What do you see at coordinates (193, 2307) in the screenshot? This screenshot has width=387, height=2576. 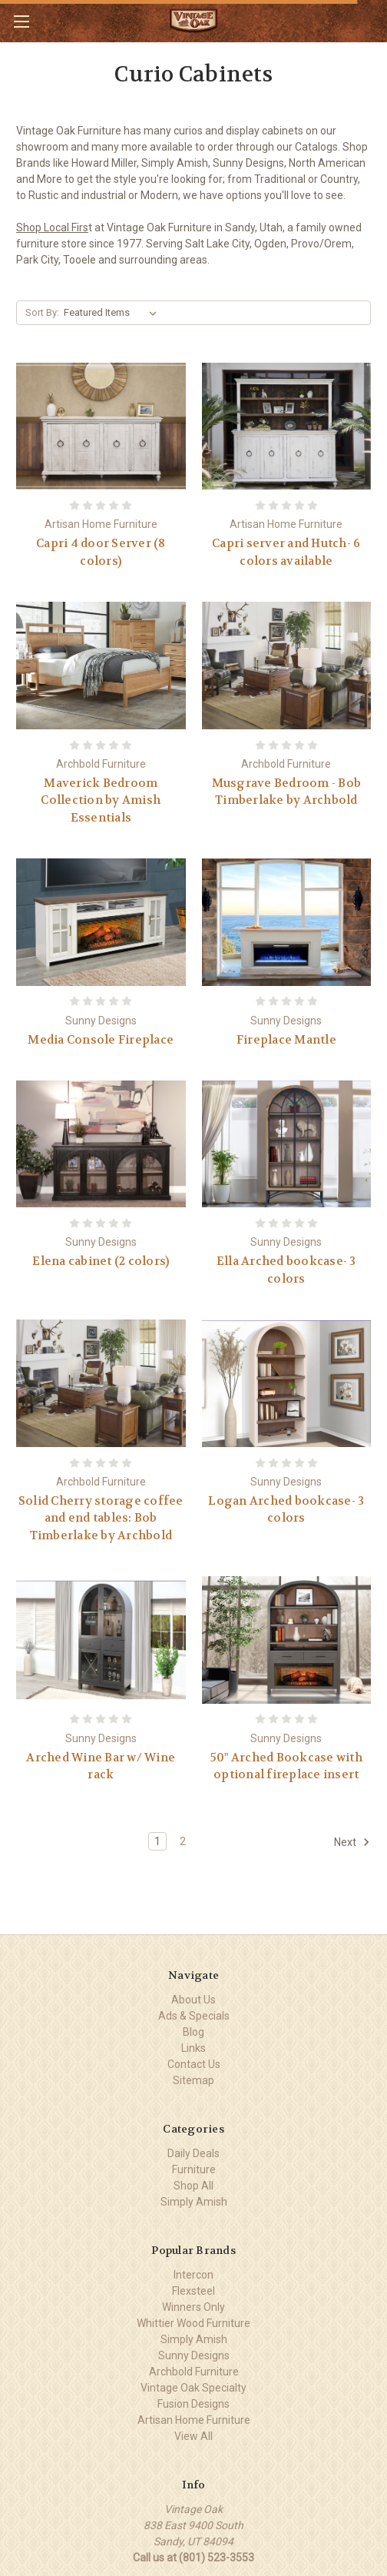 I see `Winners Only` at bounding box center [193, 2307].